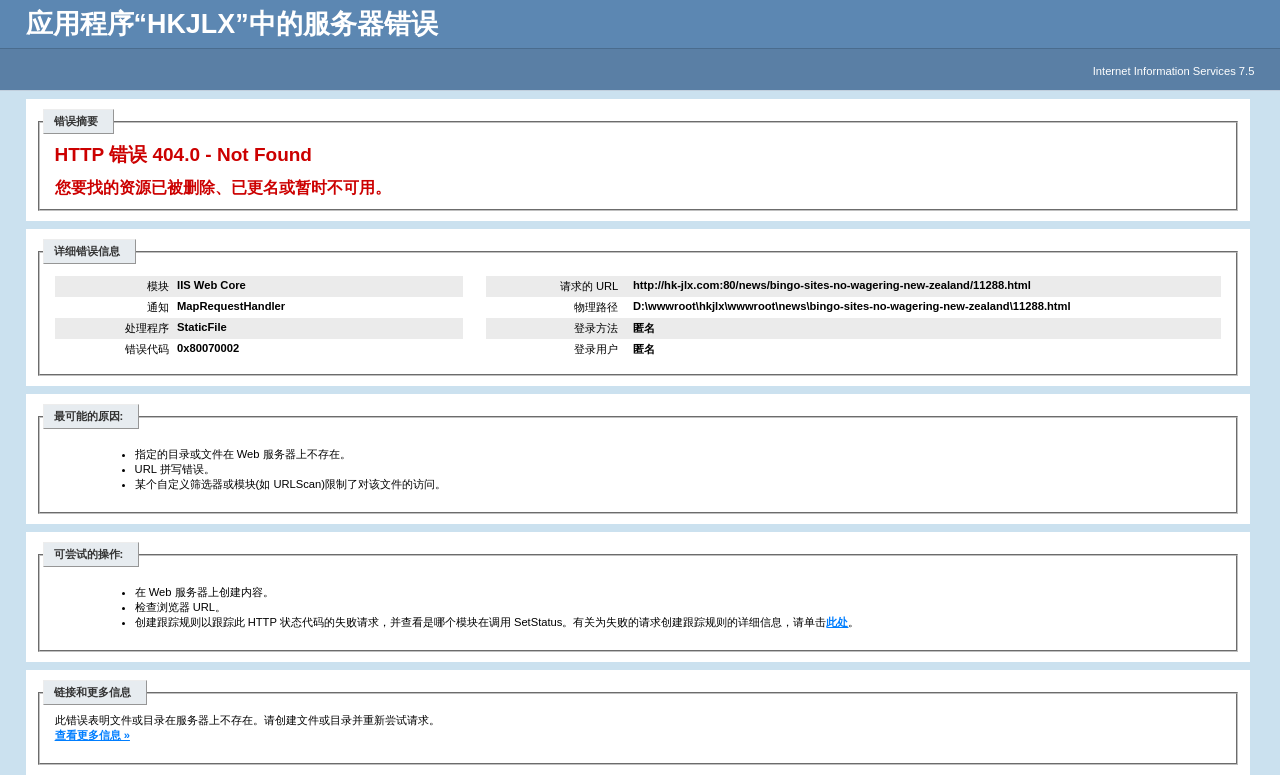  I want to click on 此处, so click(837, 622).